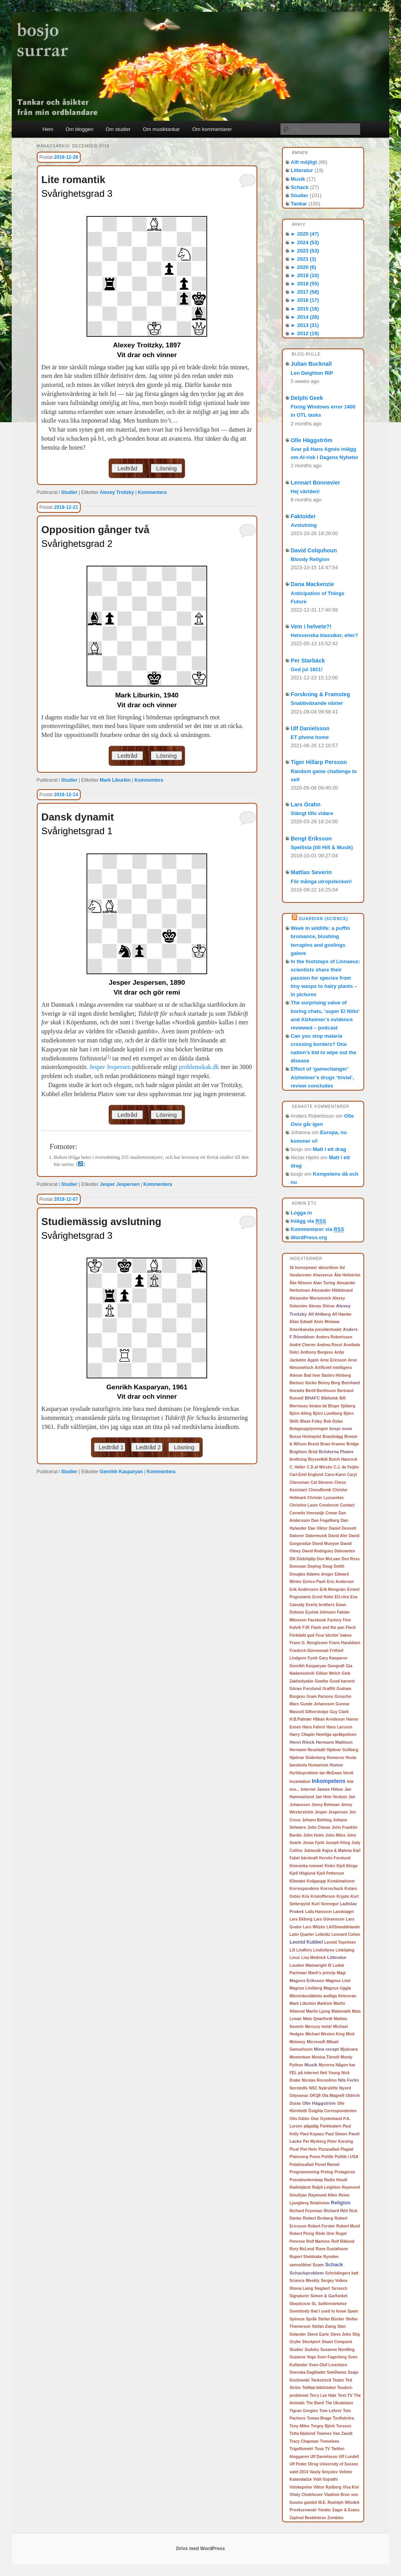  I want to click on Hermann Neustadtl, so click(307, 1750).